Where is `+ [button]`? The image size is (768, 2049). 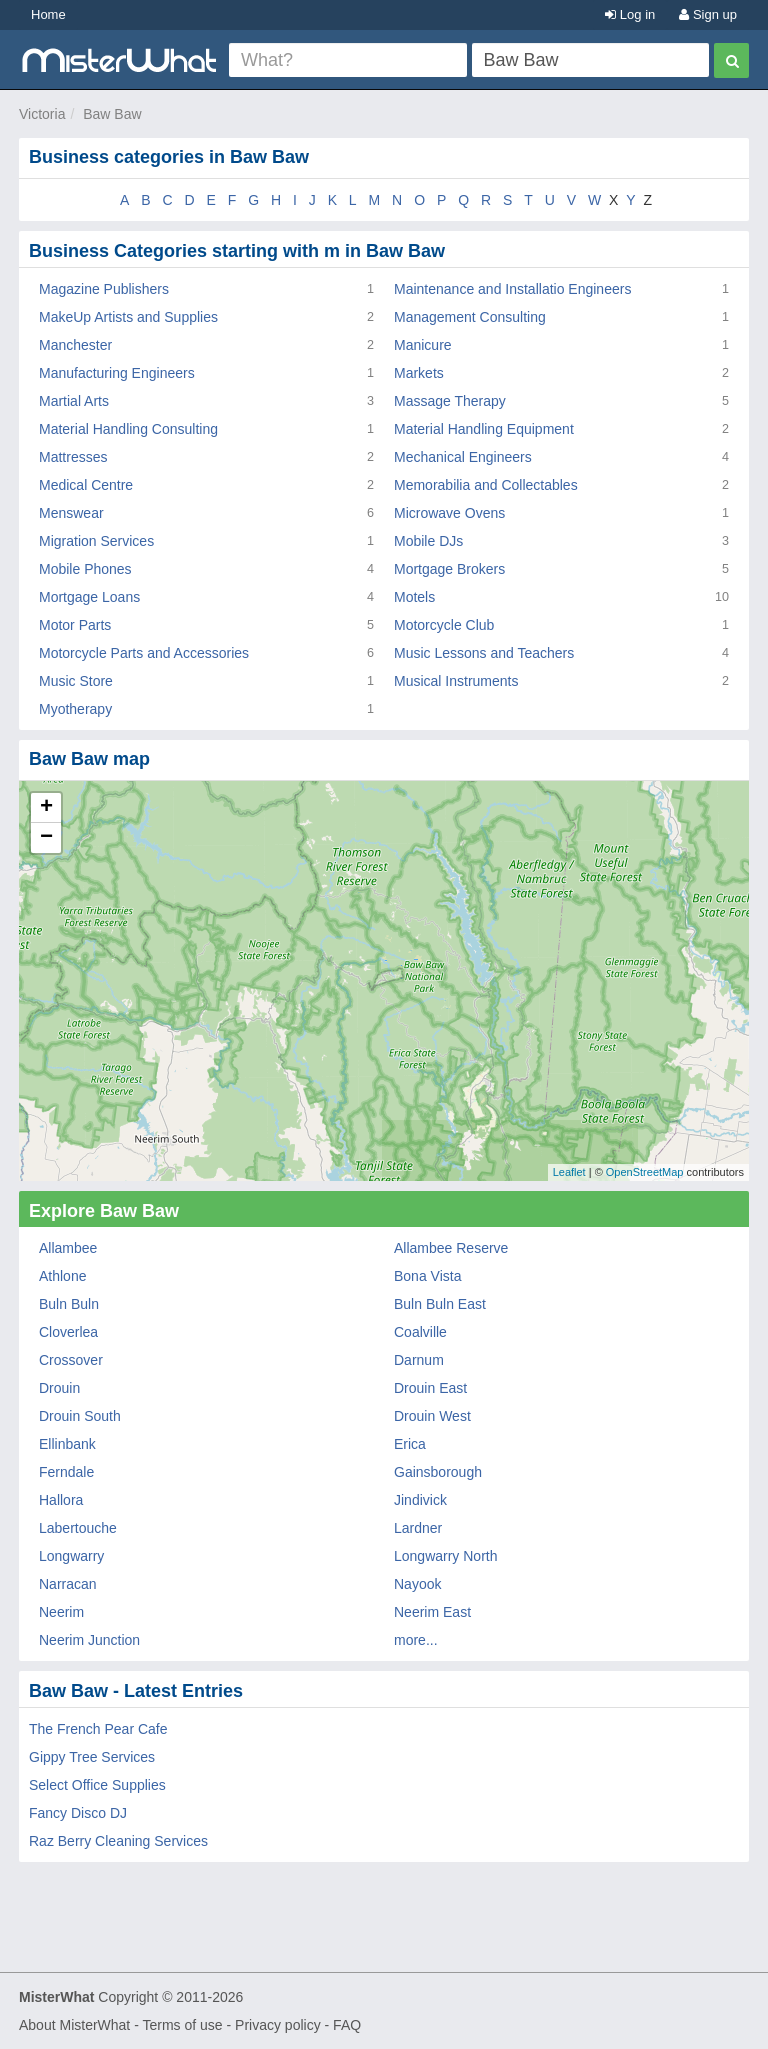
+ [button] is located at coordinates (46, 808).